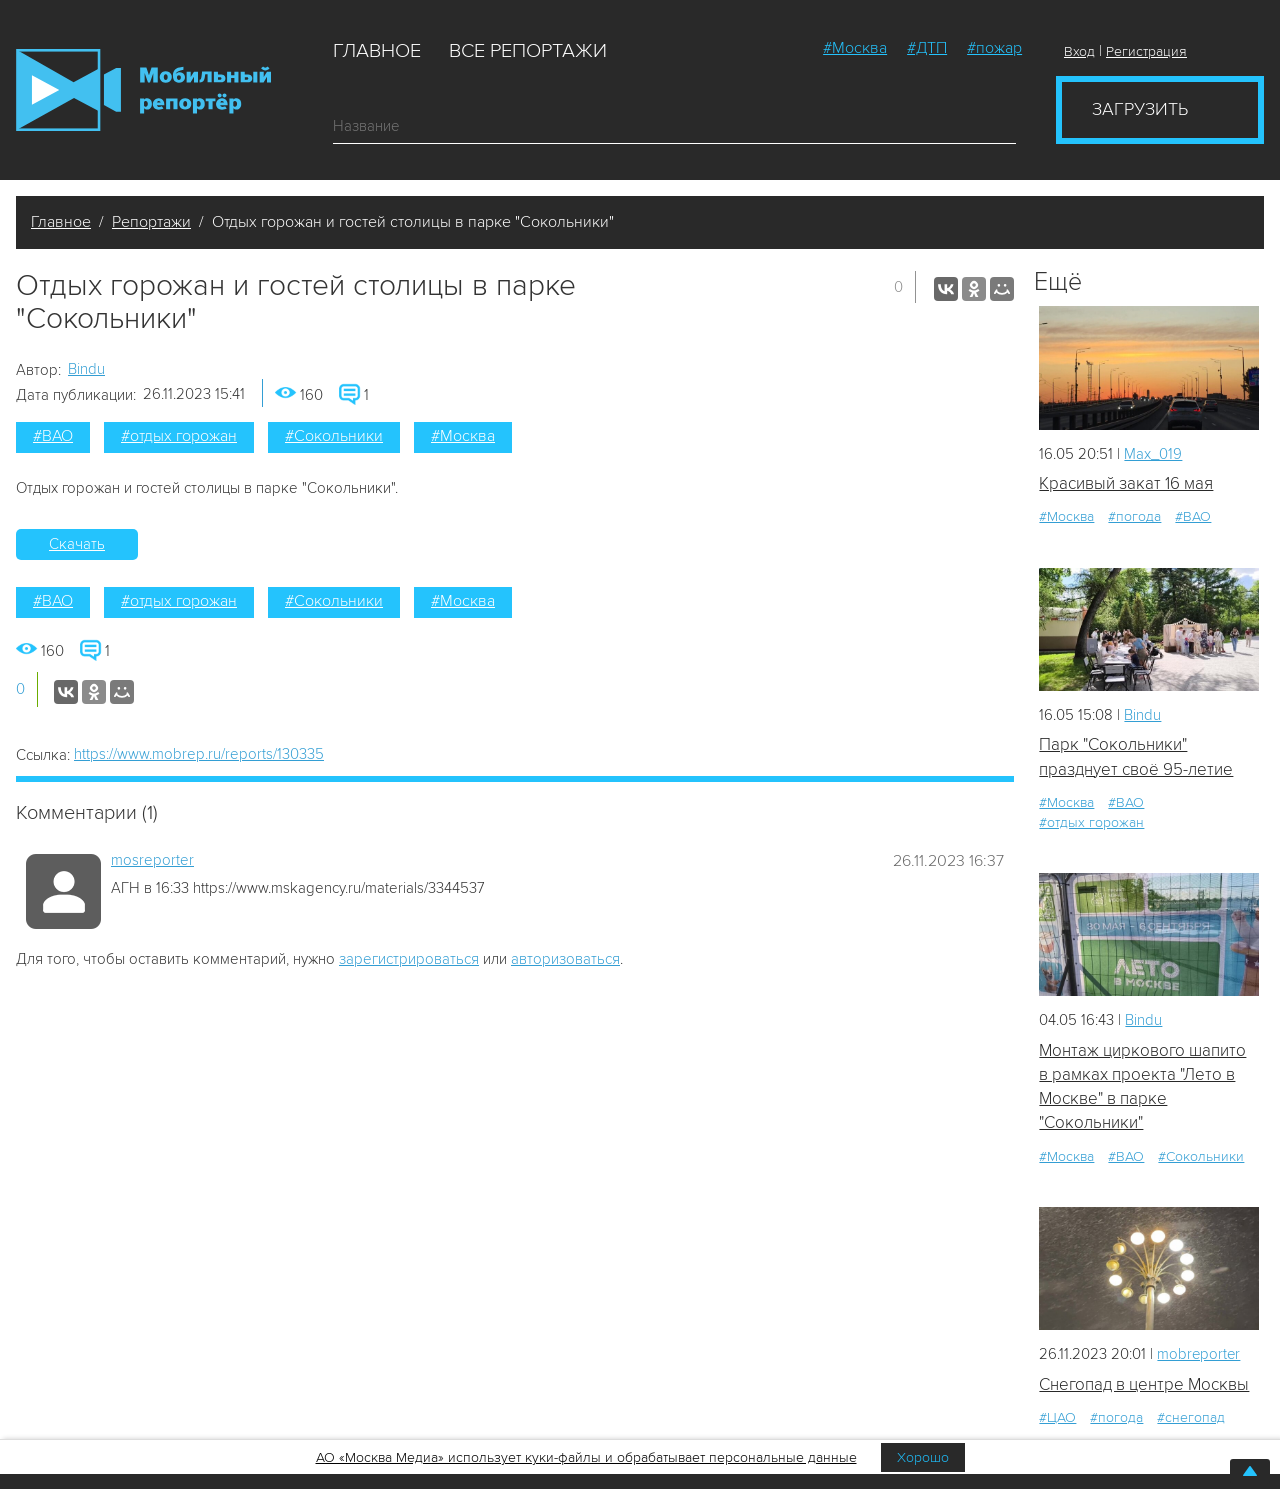 This screenshot has width=1280, height=1489. What do you see at coordinates (1140, 109) in the screenshot?
I see `Загрузить` at bounding box center [1140, 109].